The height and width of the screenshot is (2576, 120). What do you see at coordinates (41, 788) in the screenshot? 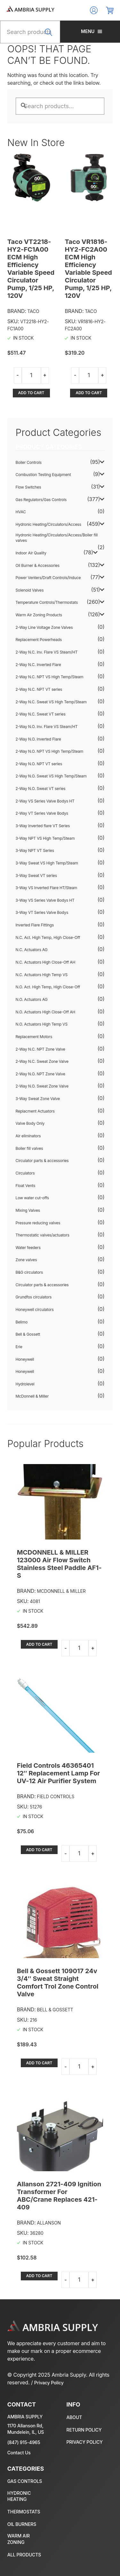
I see `2-Way N.O. Sweat VT series` at bounding box center [41, 788].